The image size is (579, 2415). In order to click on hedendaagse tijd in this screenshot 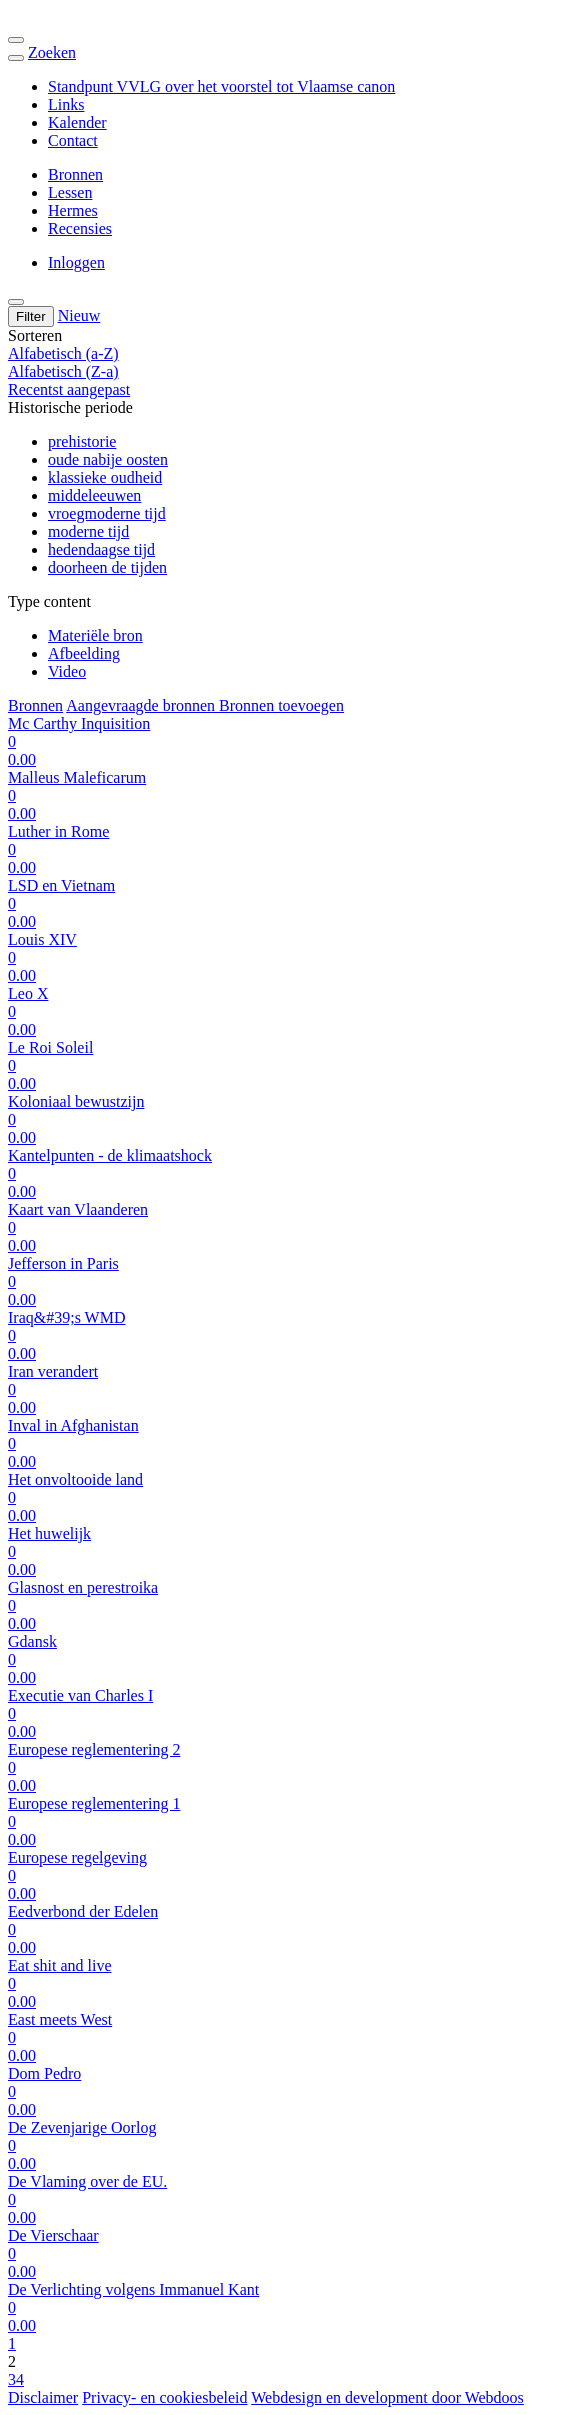, I will do `click(101, 549)`.